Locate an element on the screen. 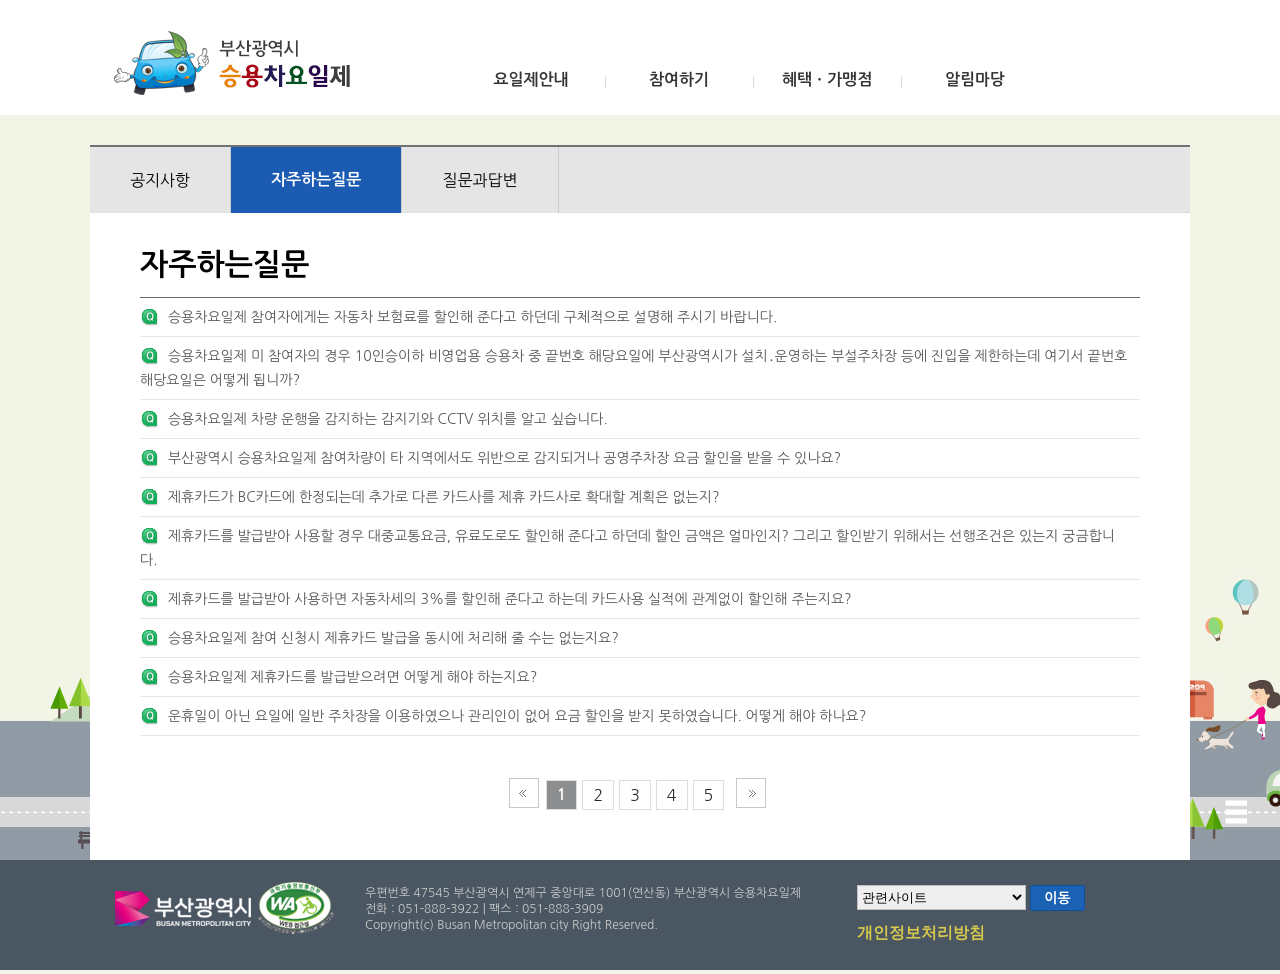 The height and width of the screenshot is (974, 1280). 알림마당 is located at coordinates (975, 79).